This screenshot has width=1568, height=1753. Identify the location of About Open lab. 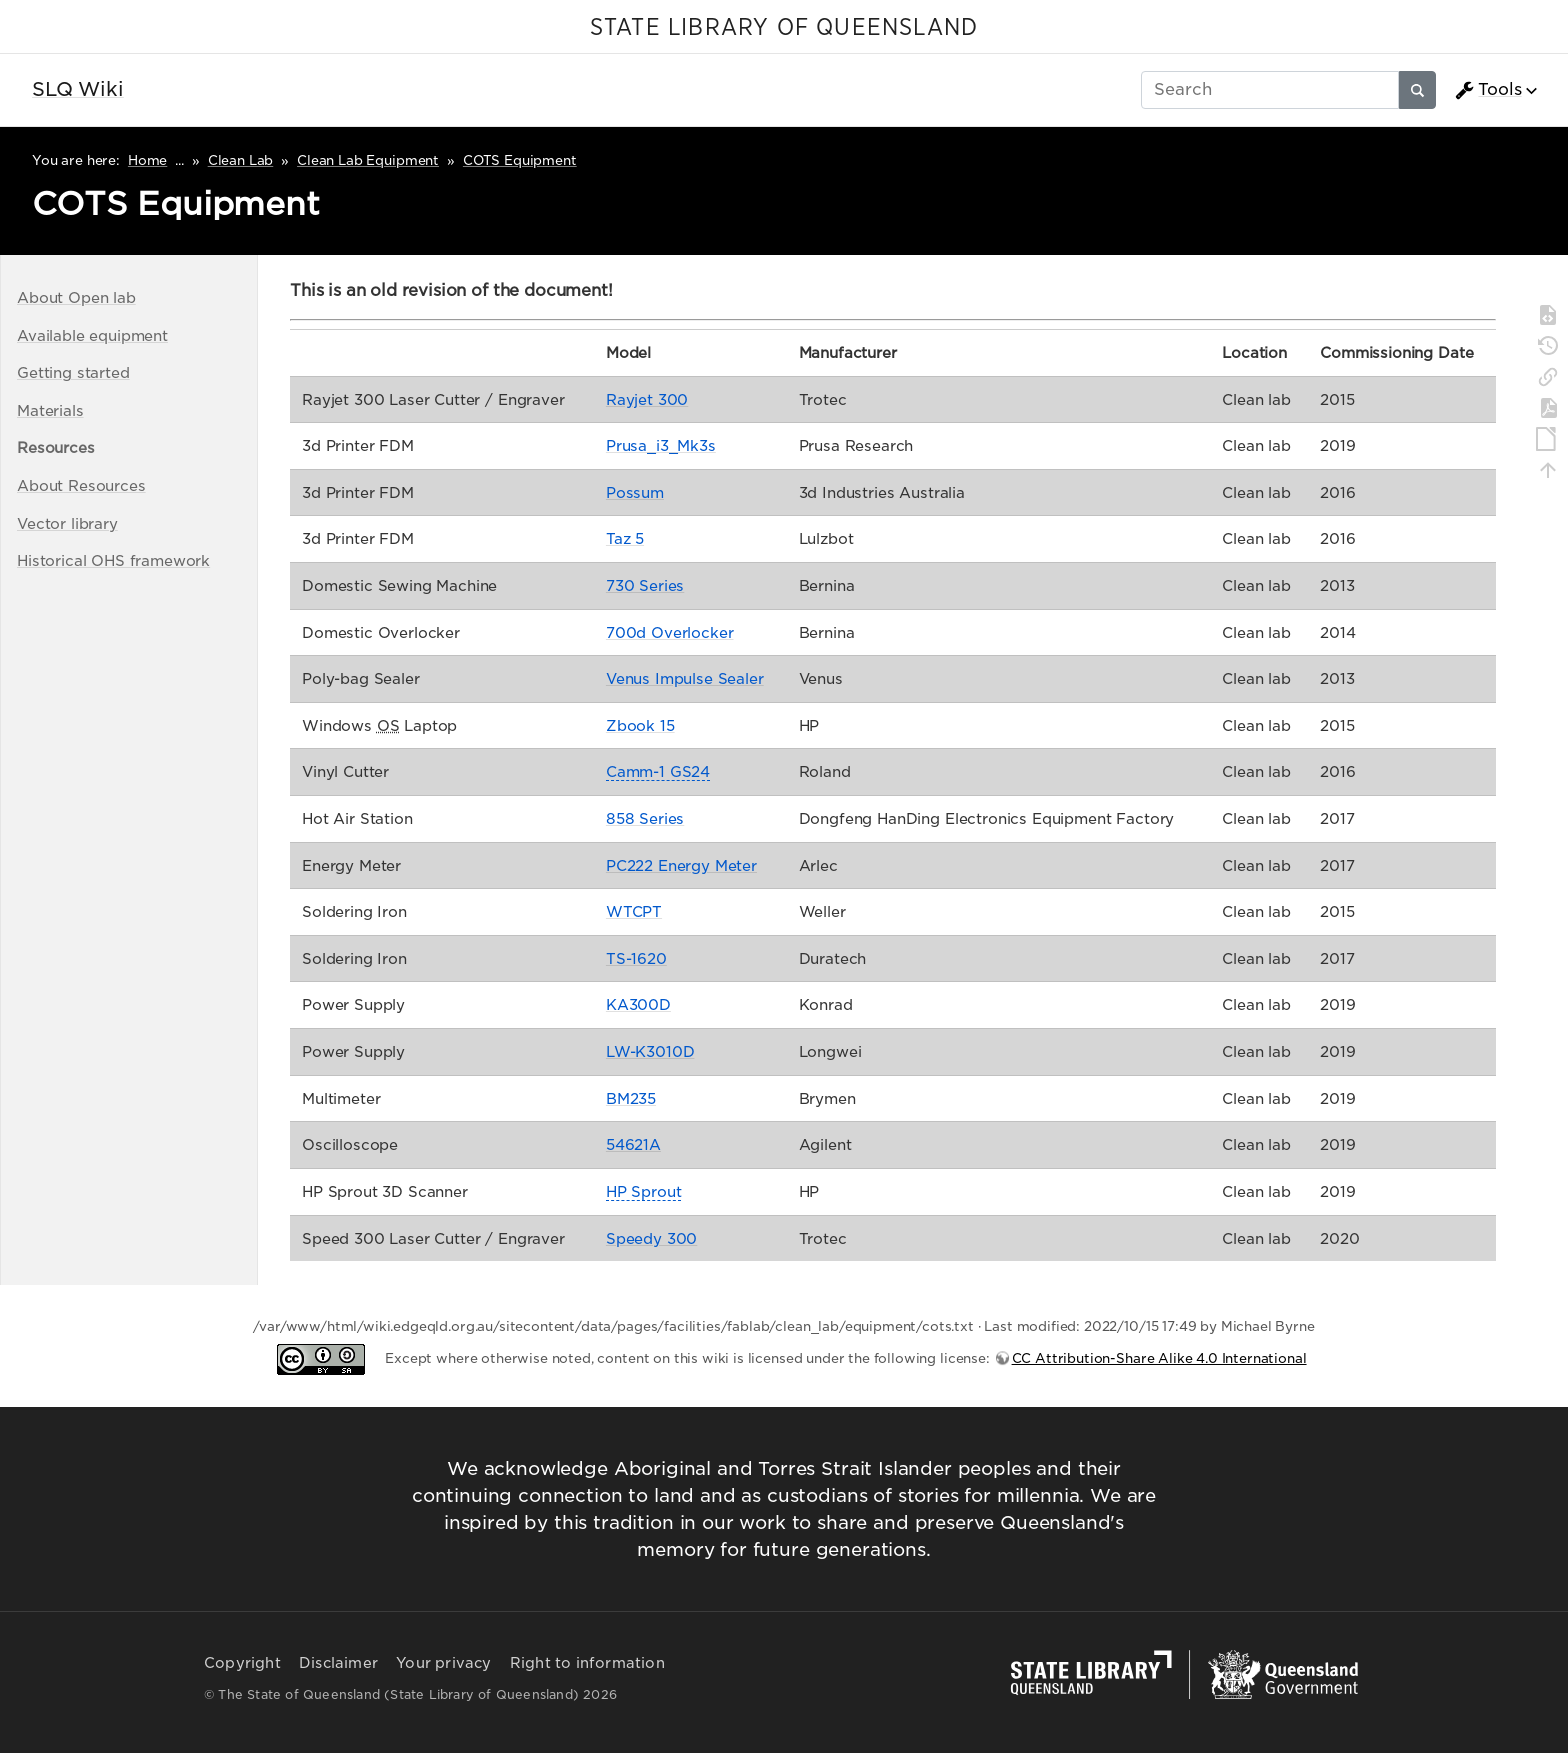
(76, 297).